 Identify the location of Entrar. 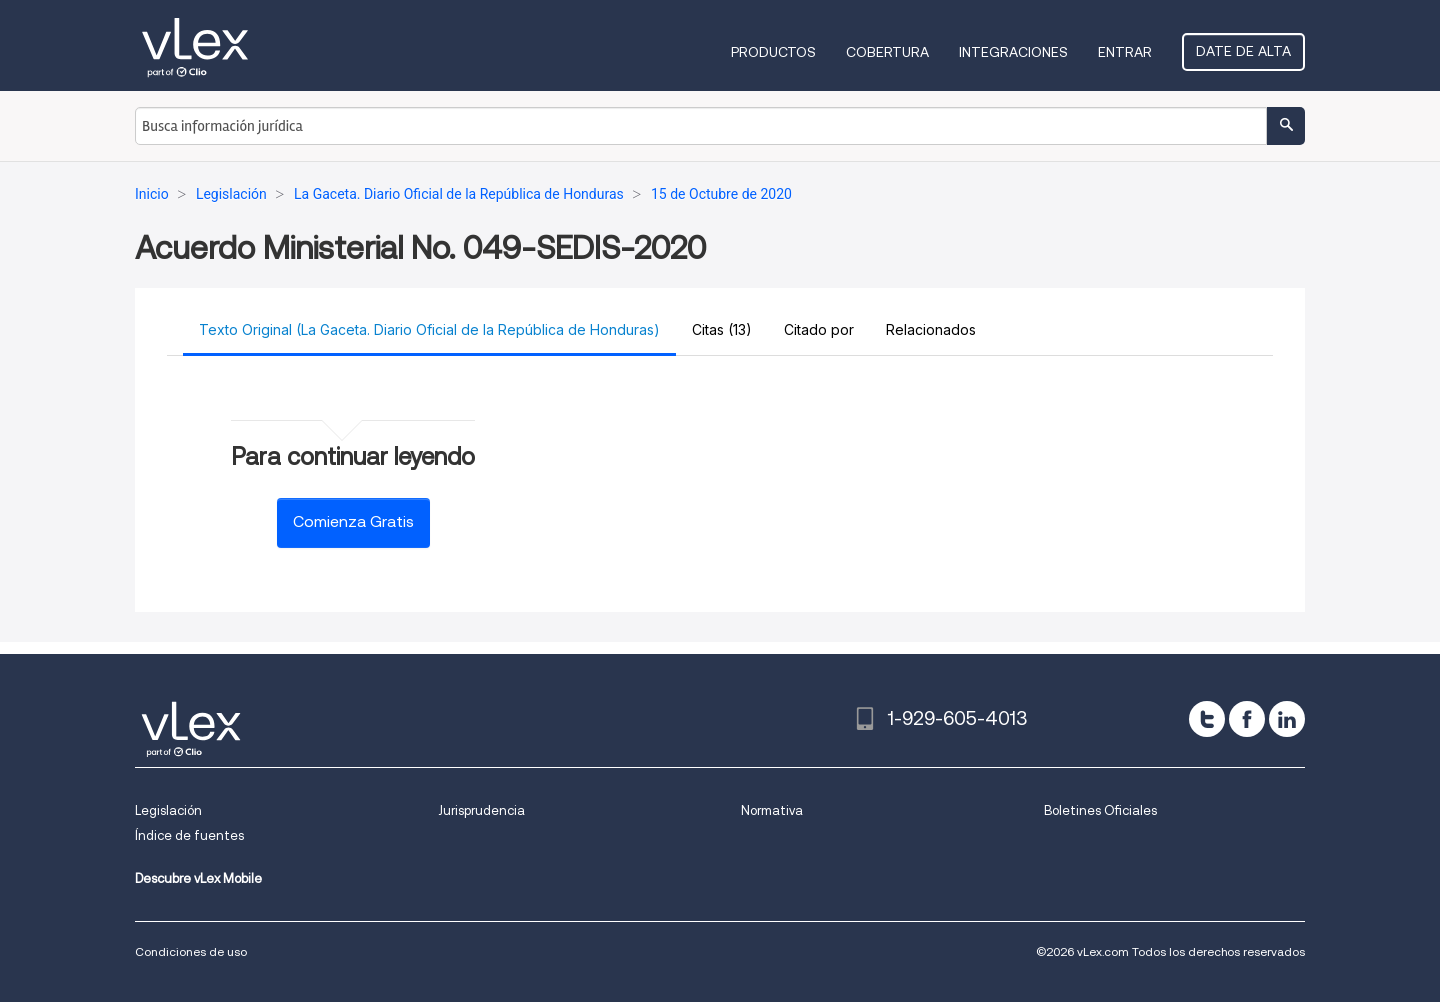
(1125, 52).